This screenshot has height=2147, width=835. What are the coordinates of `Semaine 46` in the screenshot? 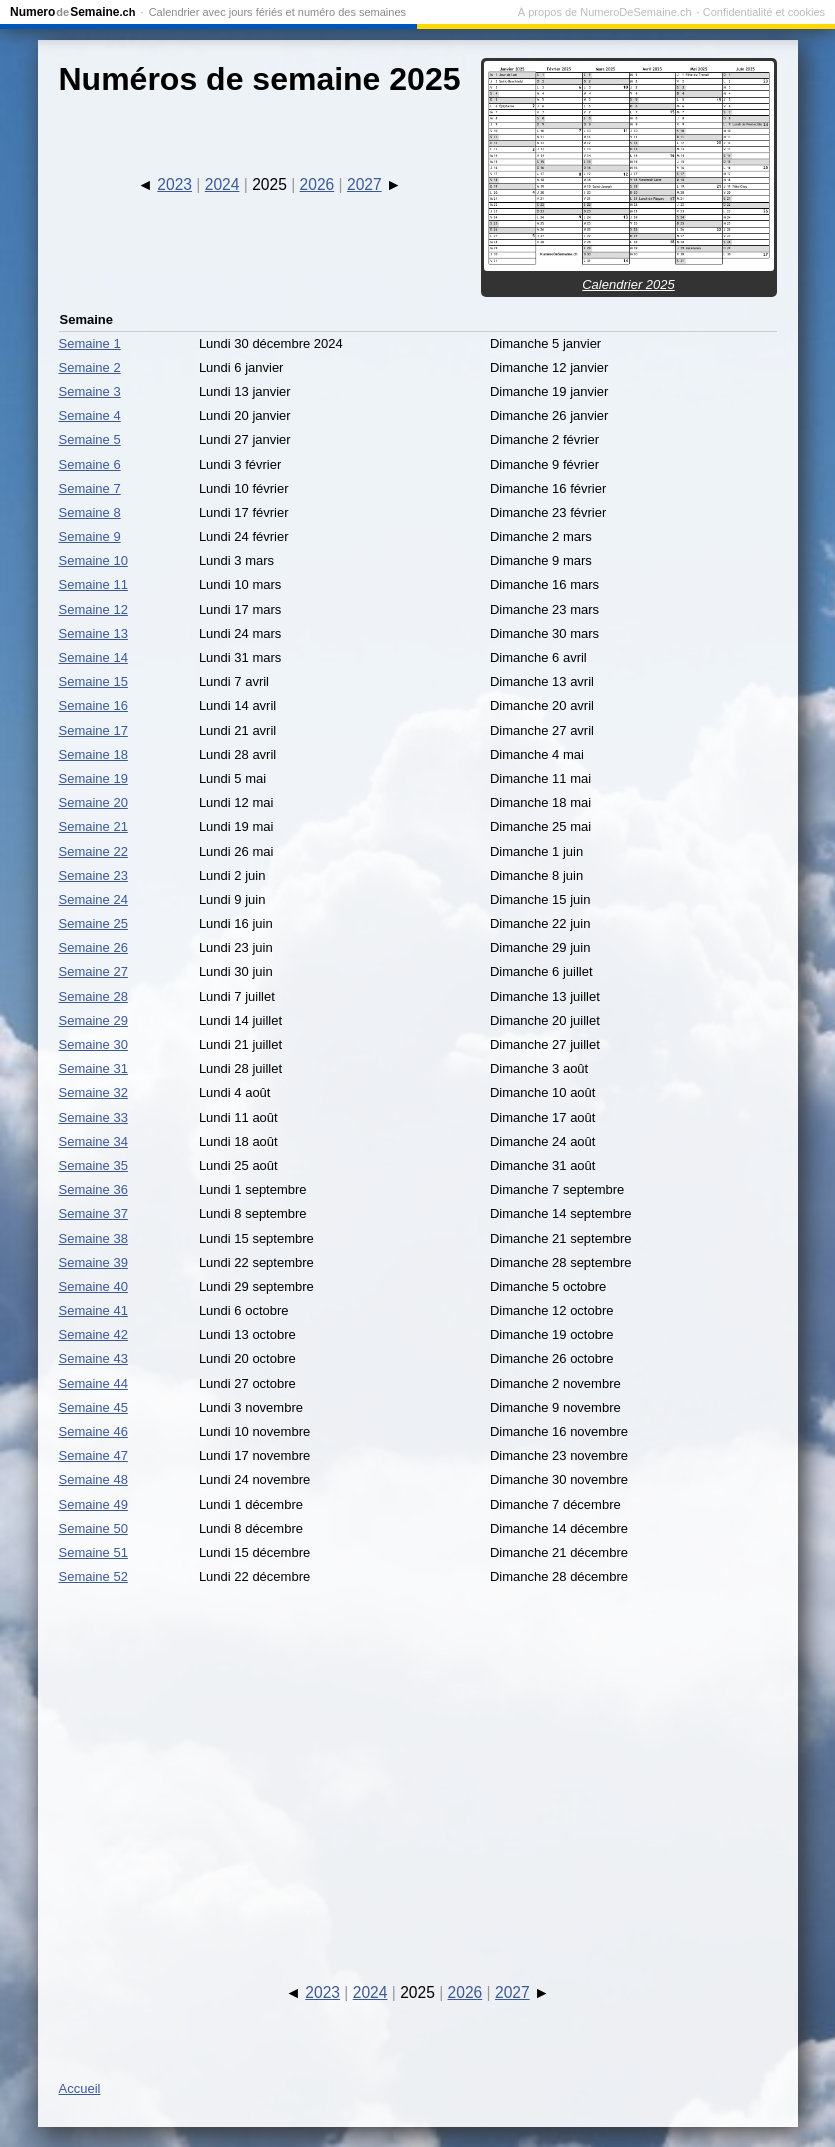 It's located at (93, 1431).